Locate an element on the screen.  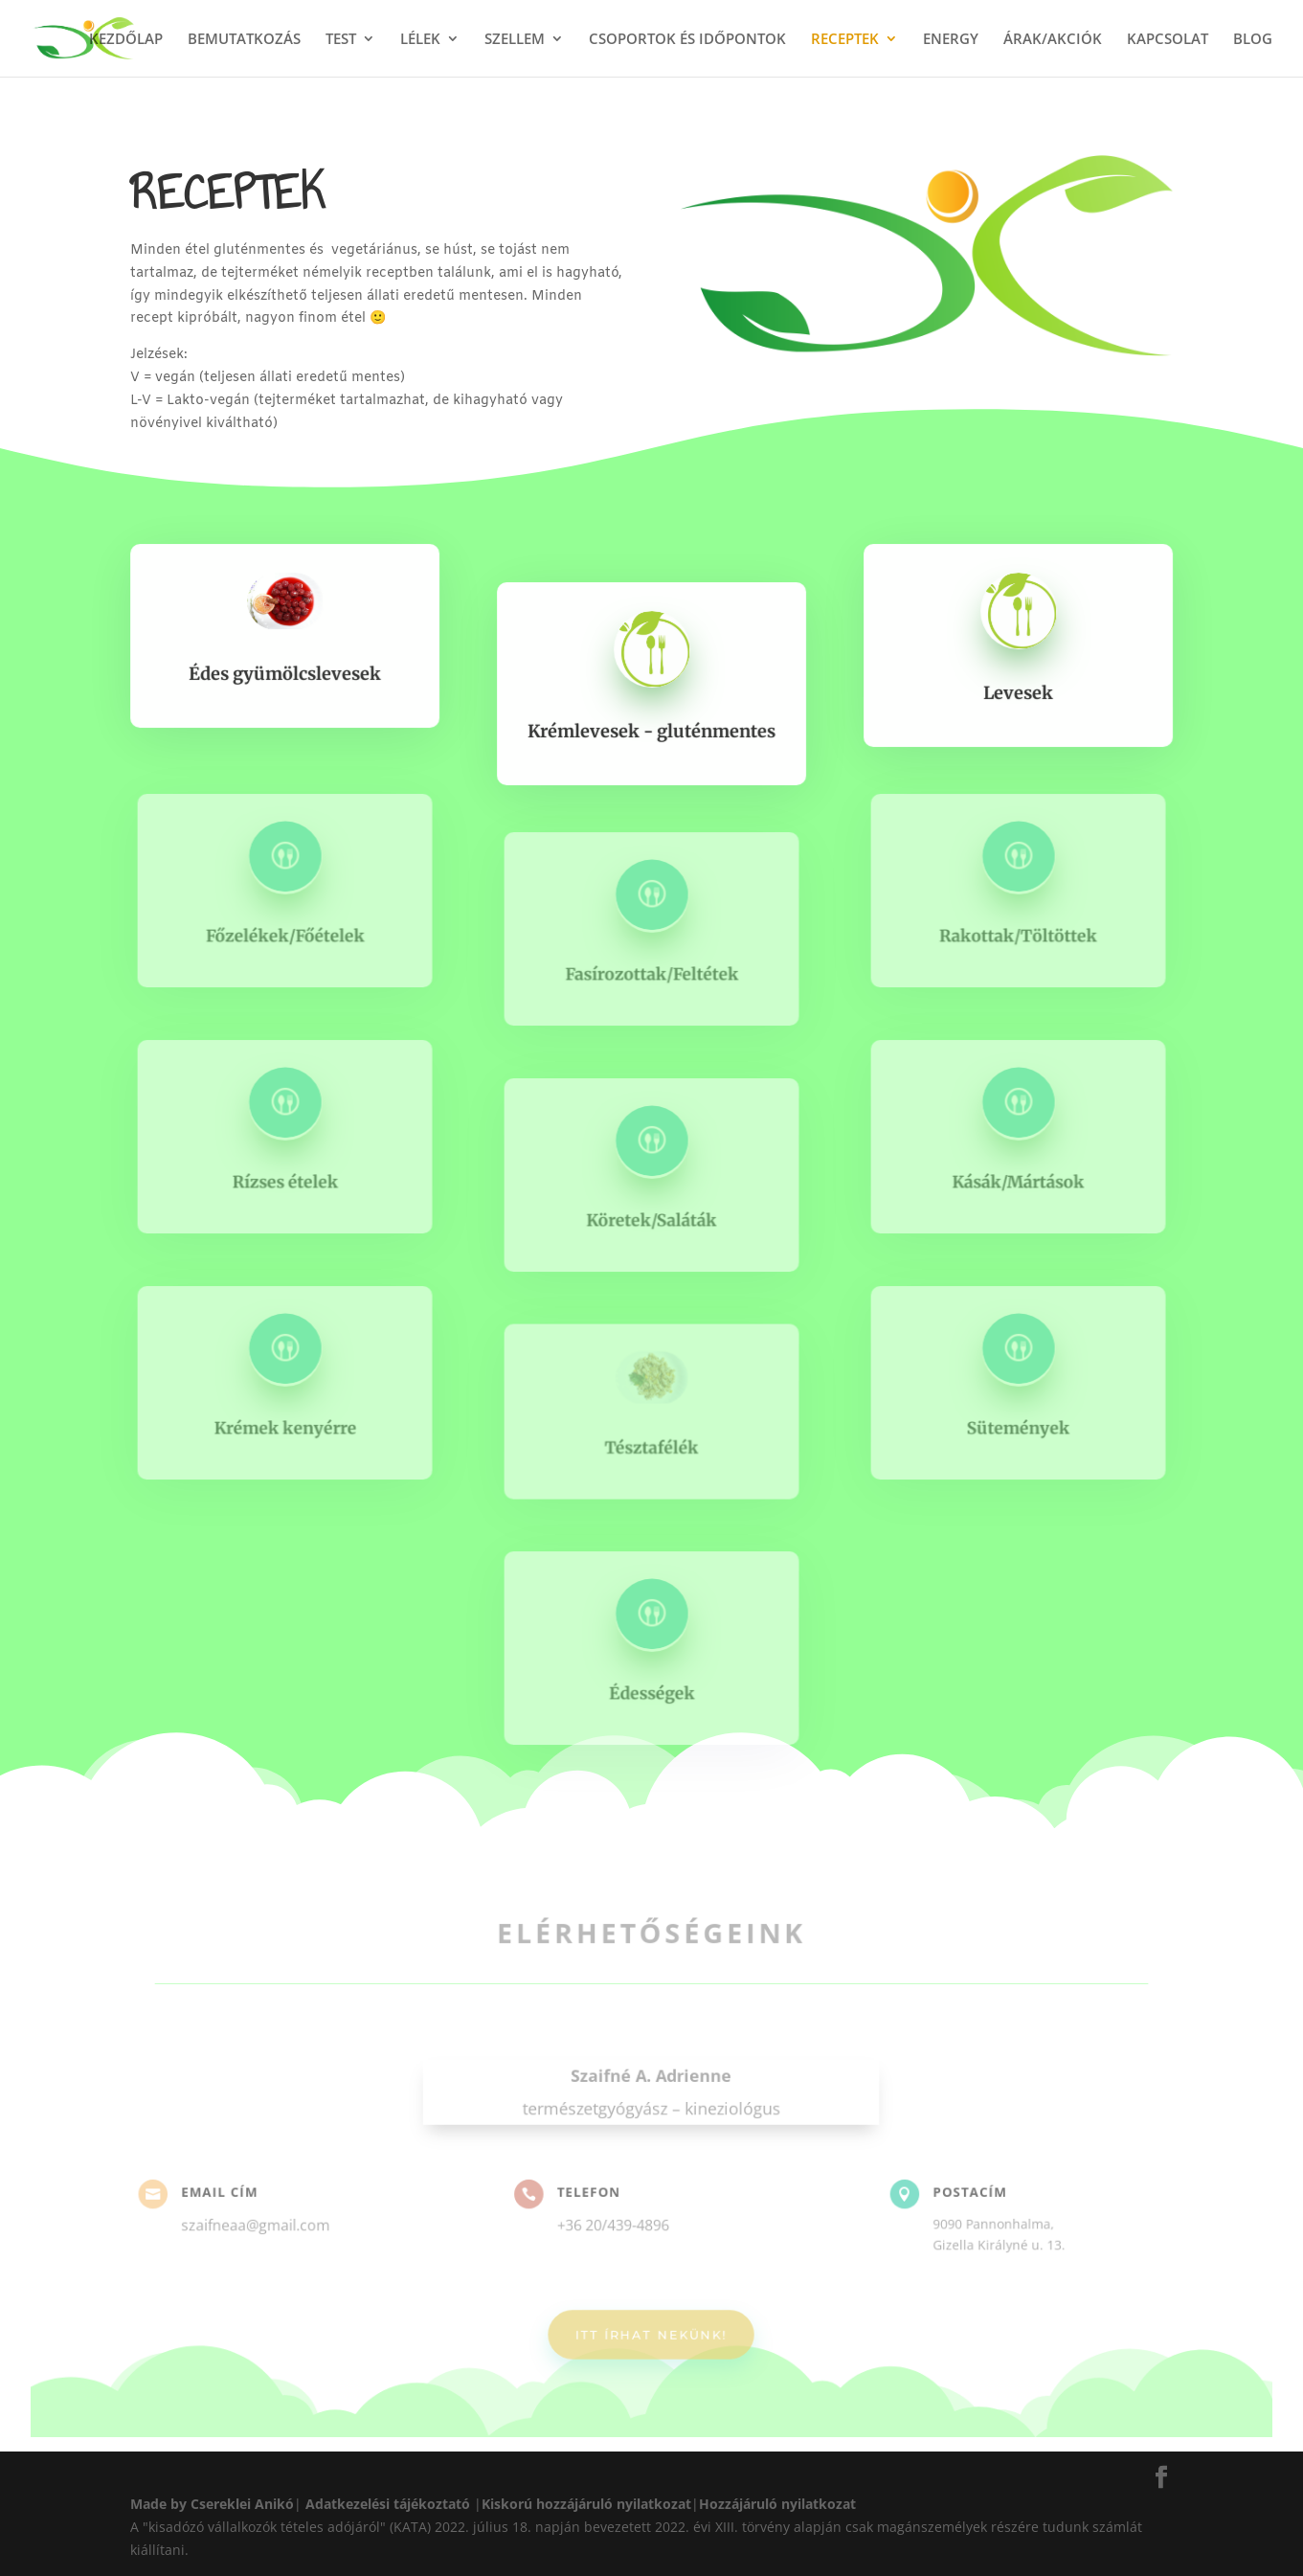
Levesek is located at coordinates (1018, 692).